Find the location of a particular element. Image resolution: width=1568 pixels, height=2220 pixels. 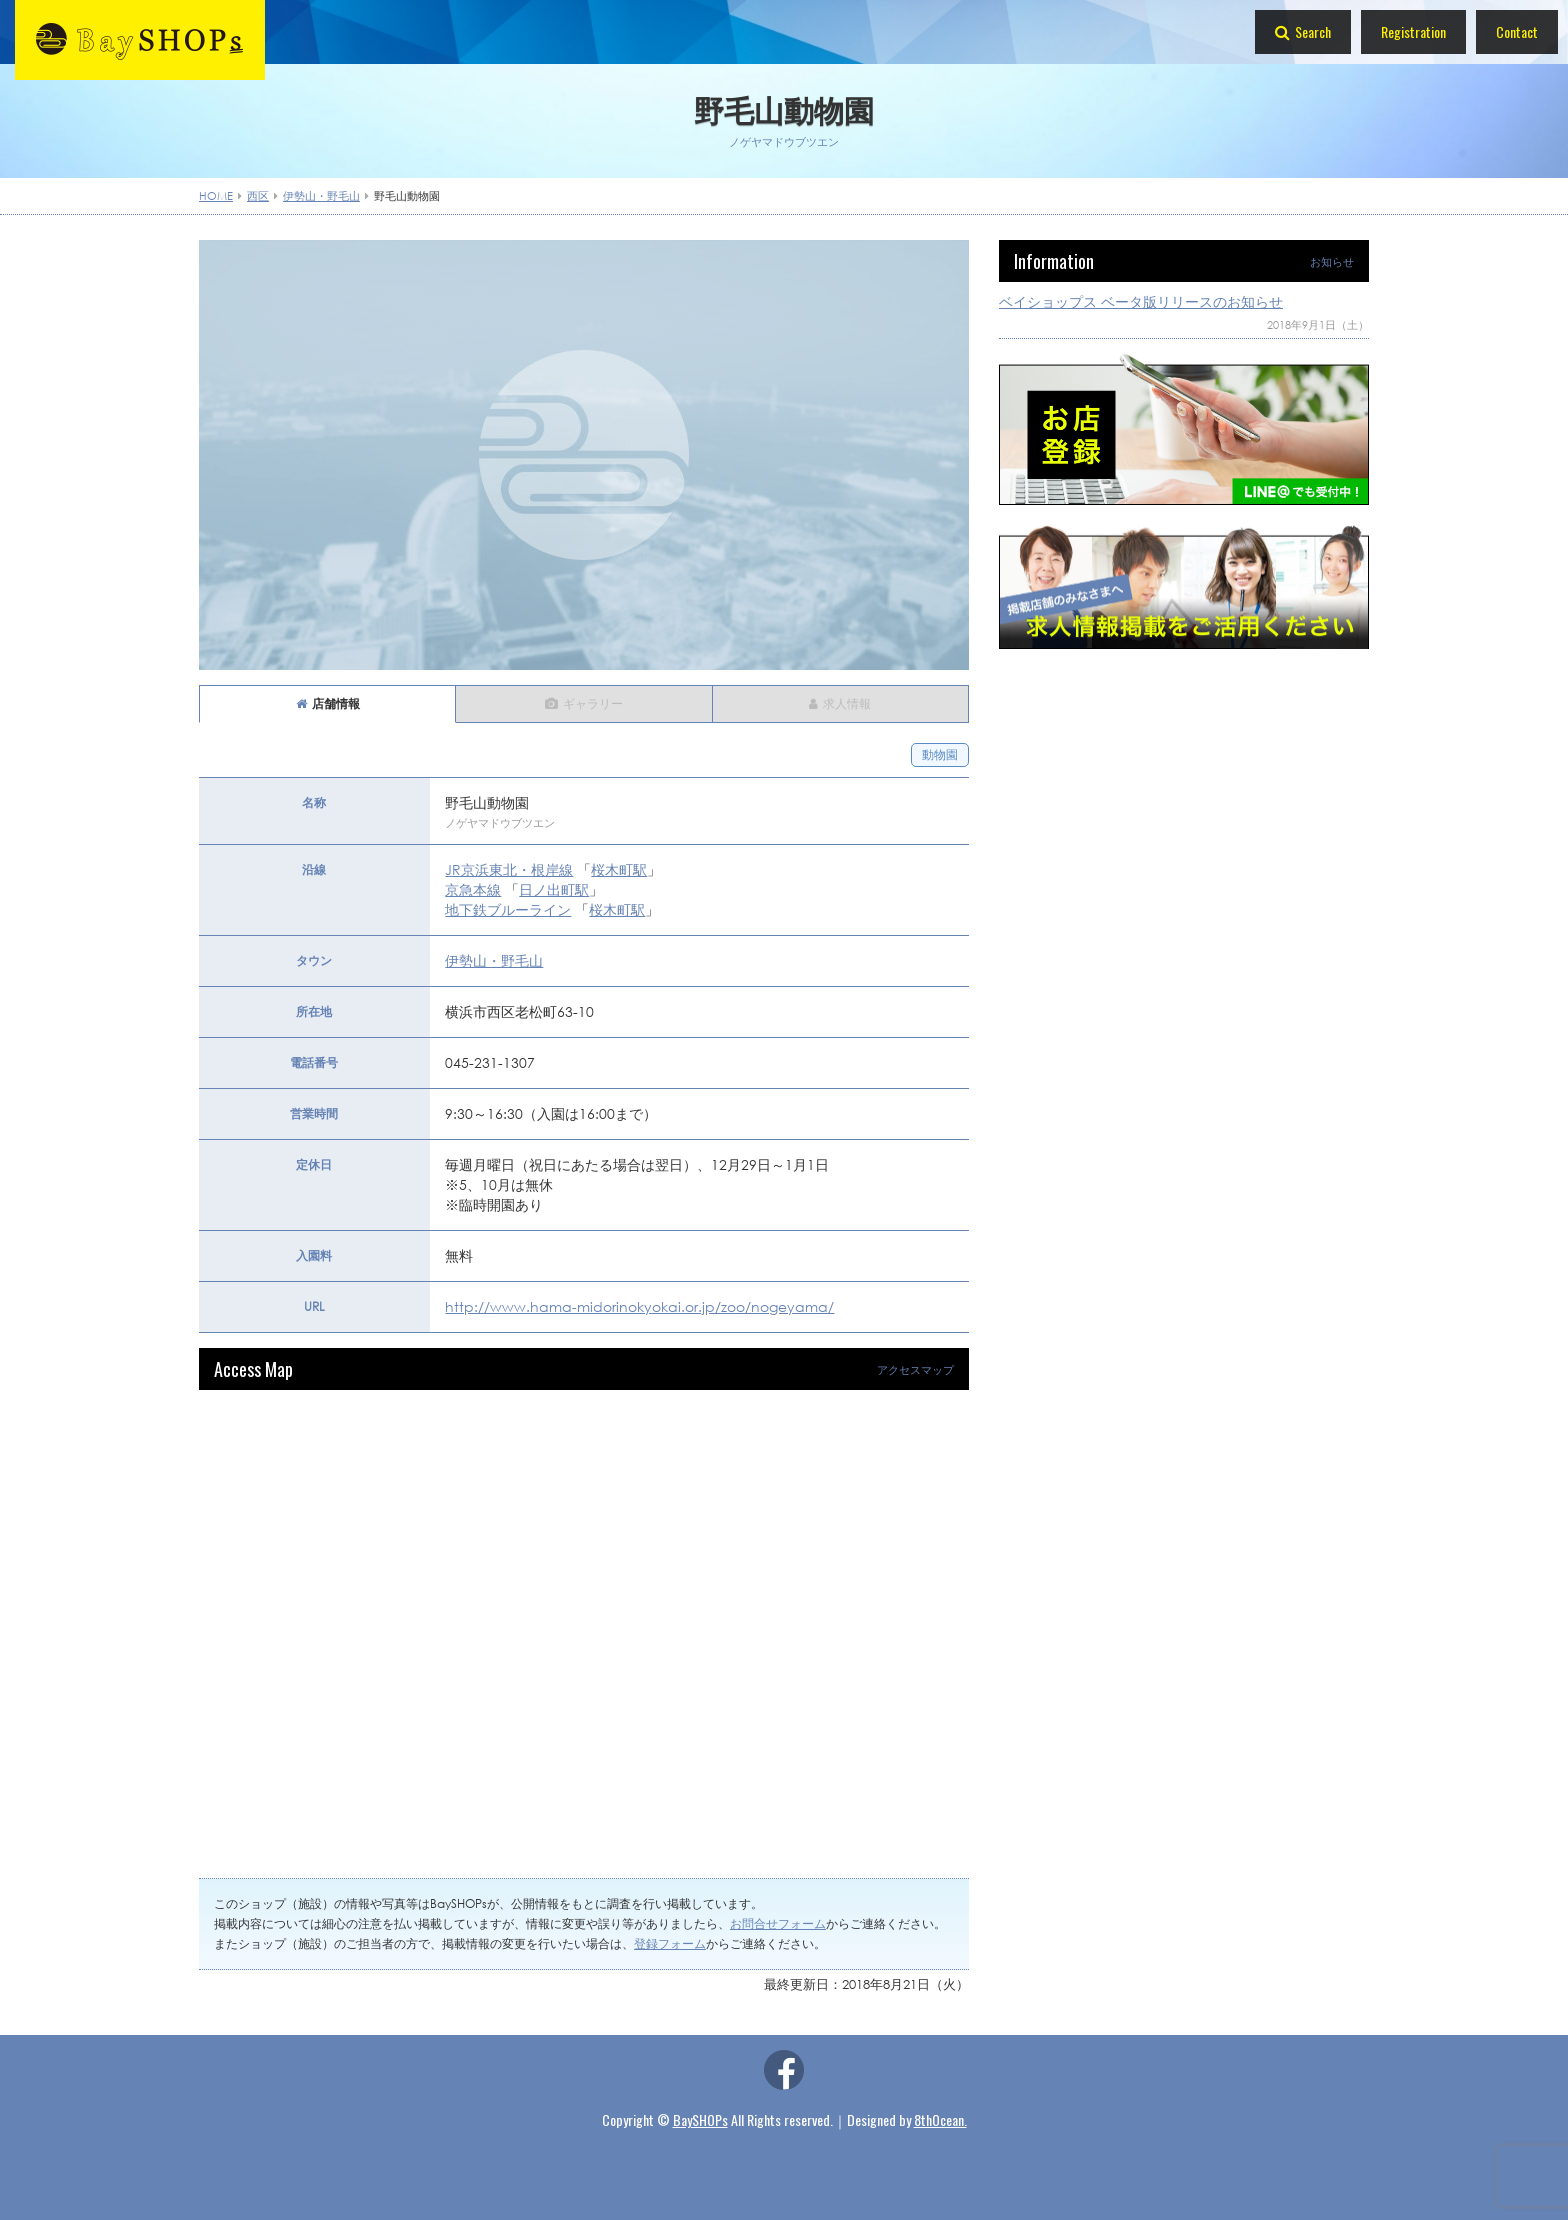

地下鉄ブルーライン is located at coordinates (508, 909).